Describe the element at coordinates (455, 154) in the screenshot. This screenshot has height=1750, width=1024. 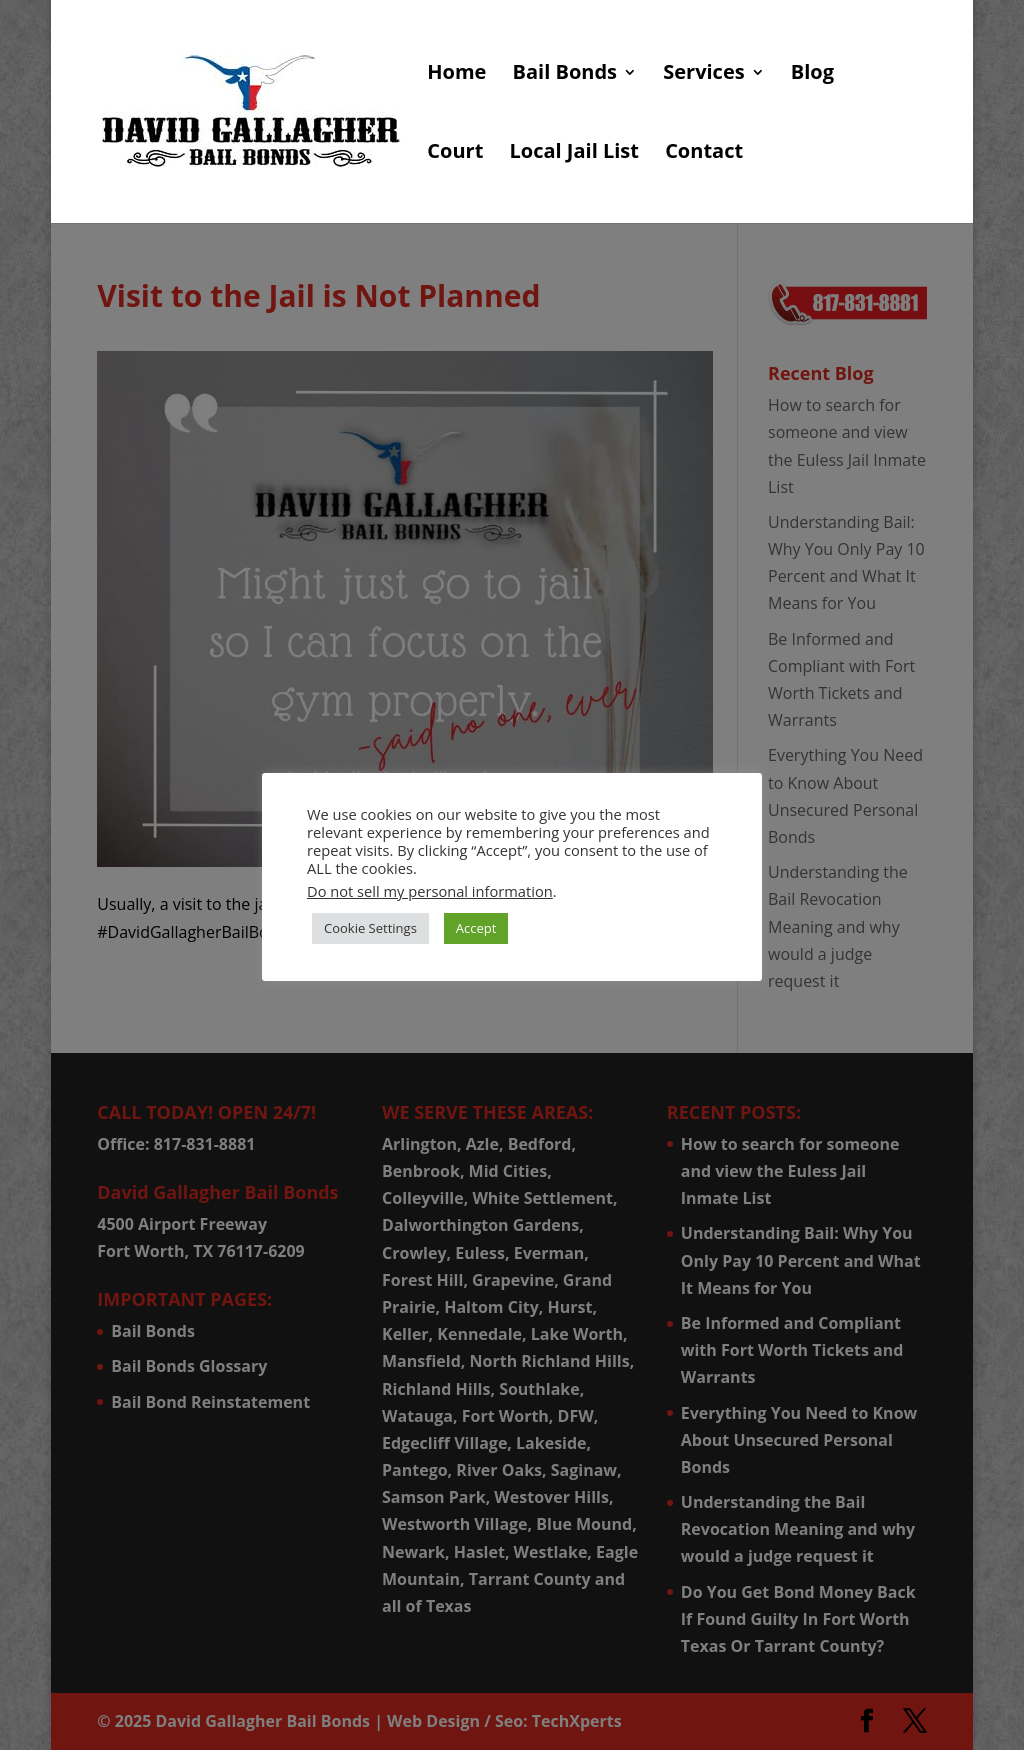
I see `Court` at that location.